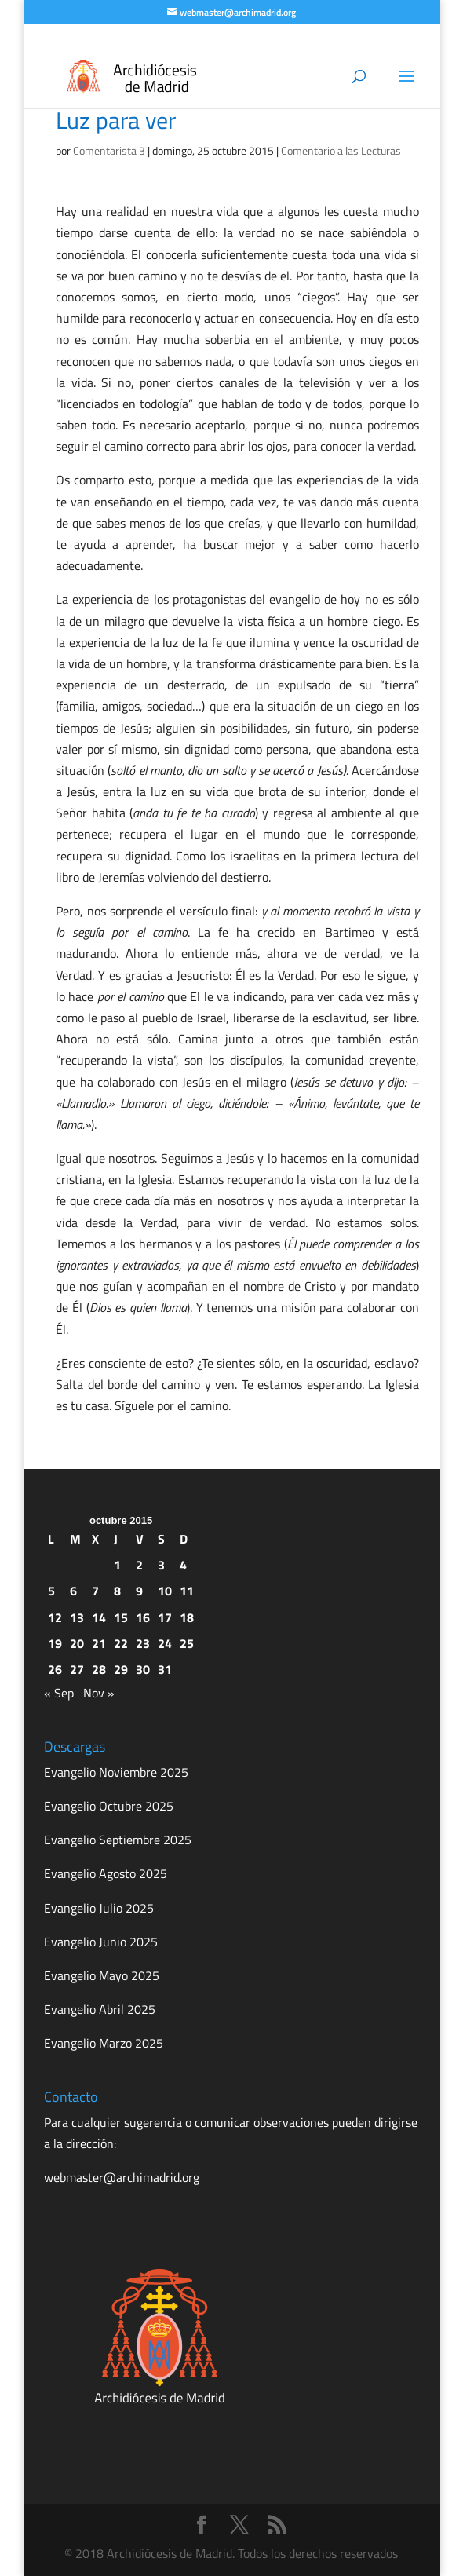  Describe the element at coordinates (101, 1975) in the screenshot. I see `Evangelio Mayo 2025` at that location.